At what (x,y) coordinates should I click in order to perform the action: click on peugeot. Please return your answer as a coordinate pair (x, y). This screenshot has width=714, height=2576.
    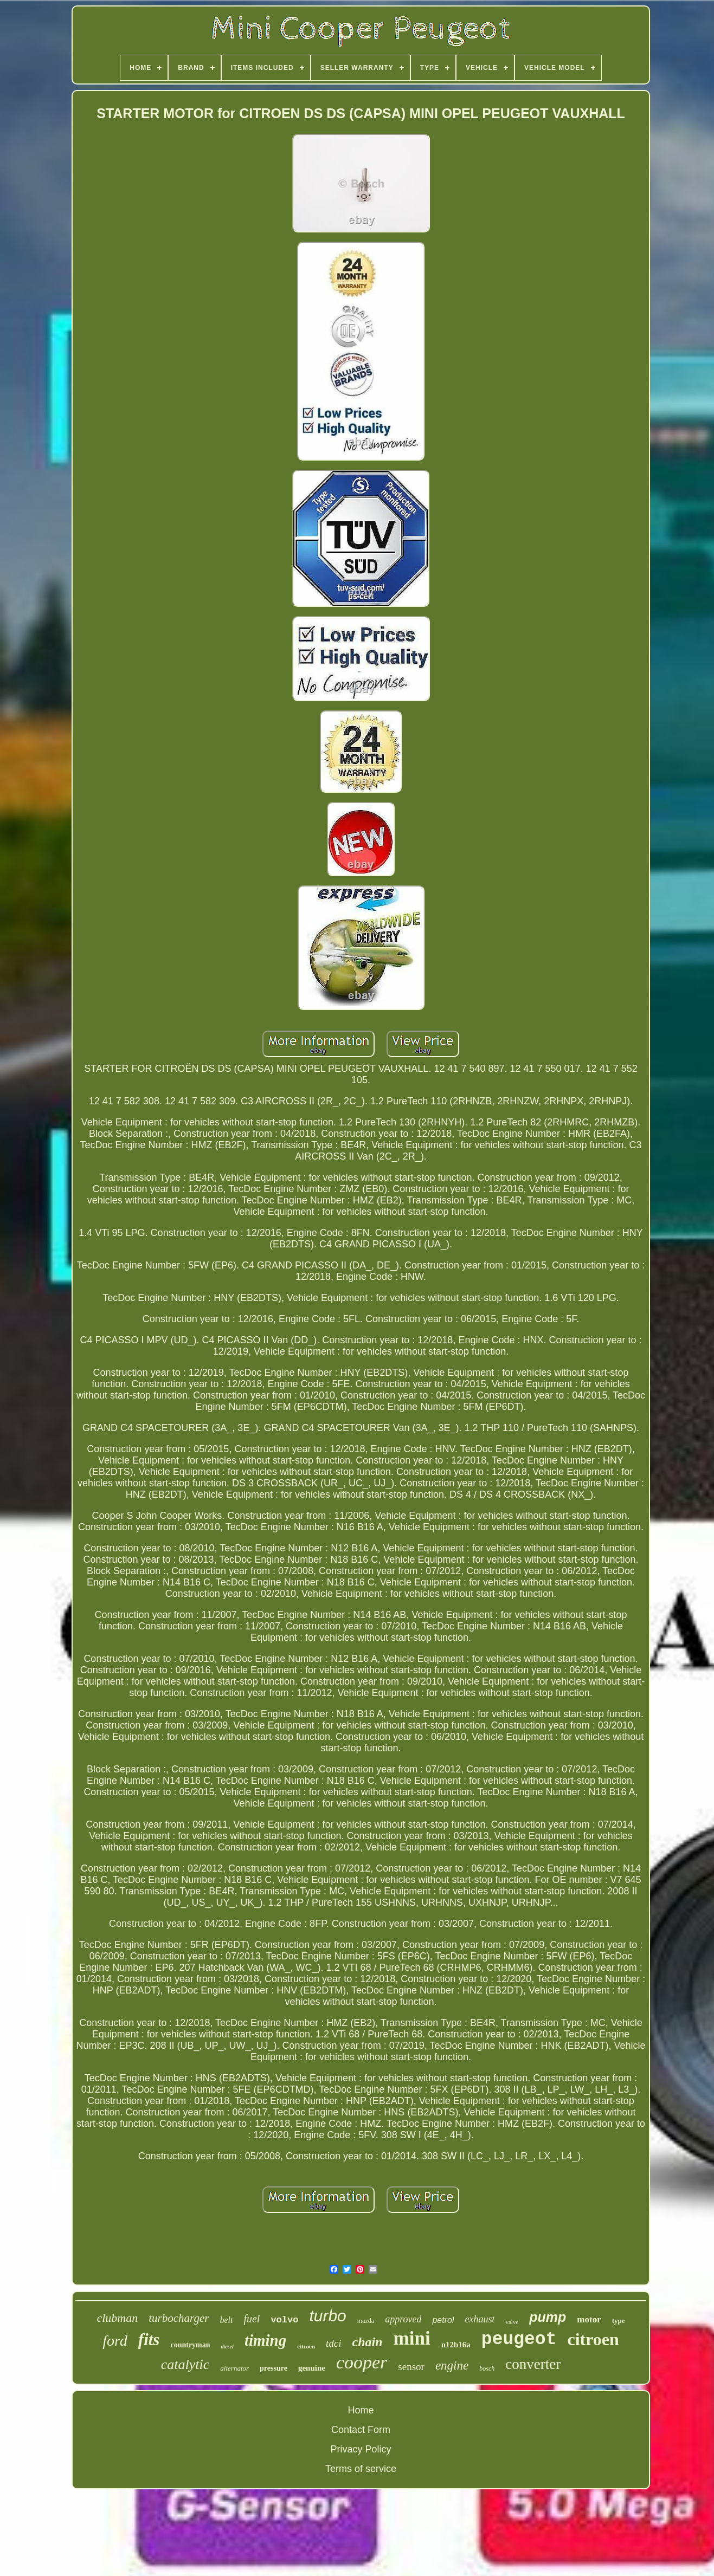
    Looking at the image, I should click on (519, 2339).